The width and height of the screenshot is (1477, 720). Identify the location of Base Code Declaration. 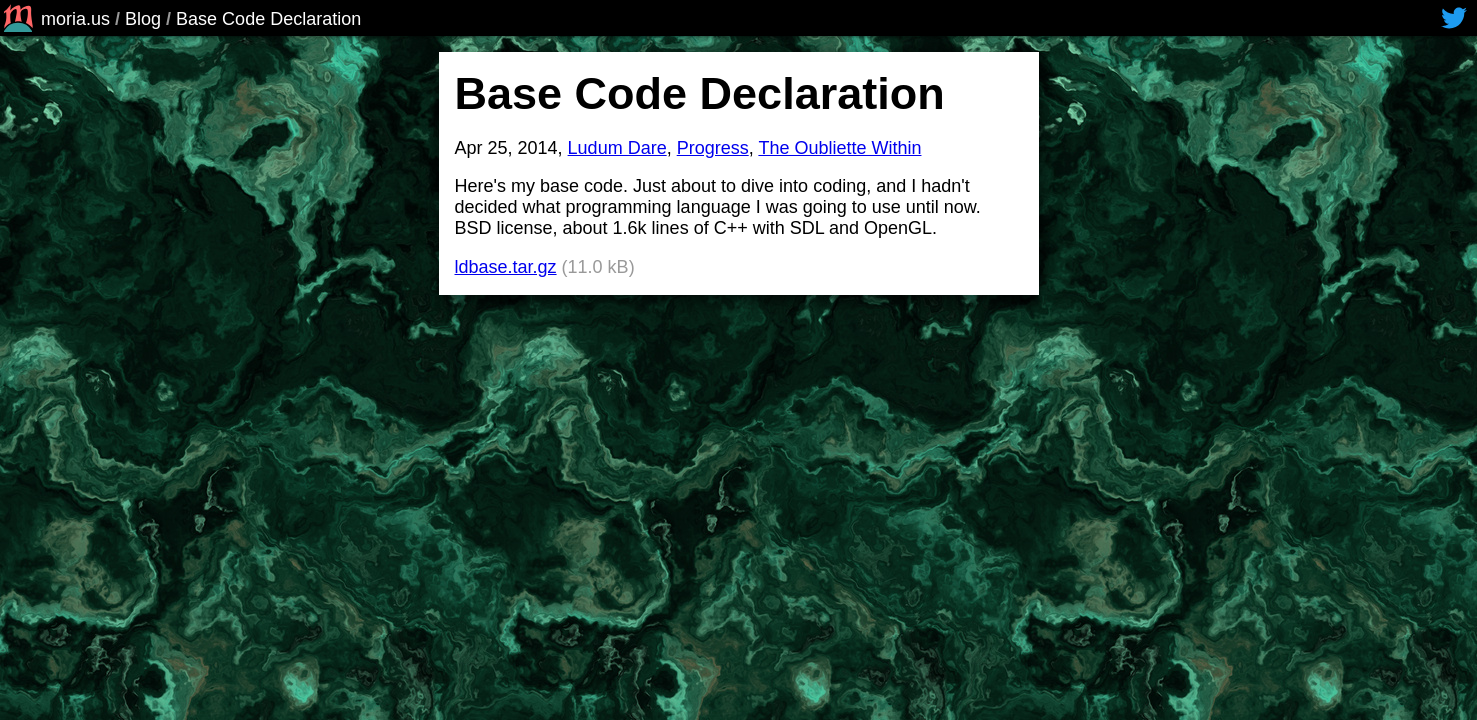
(268, 19).